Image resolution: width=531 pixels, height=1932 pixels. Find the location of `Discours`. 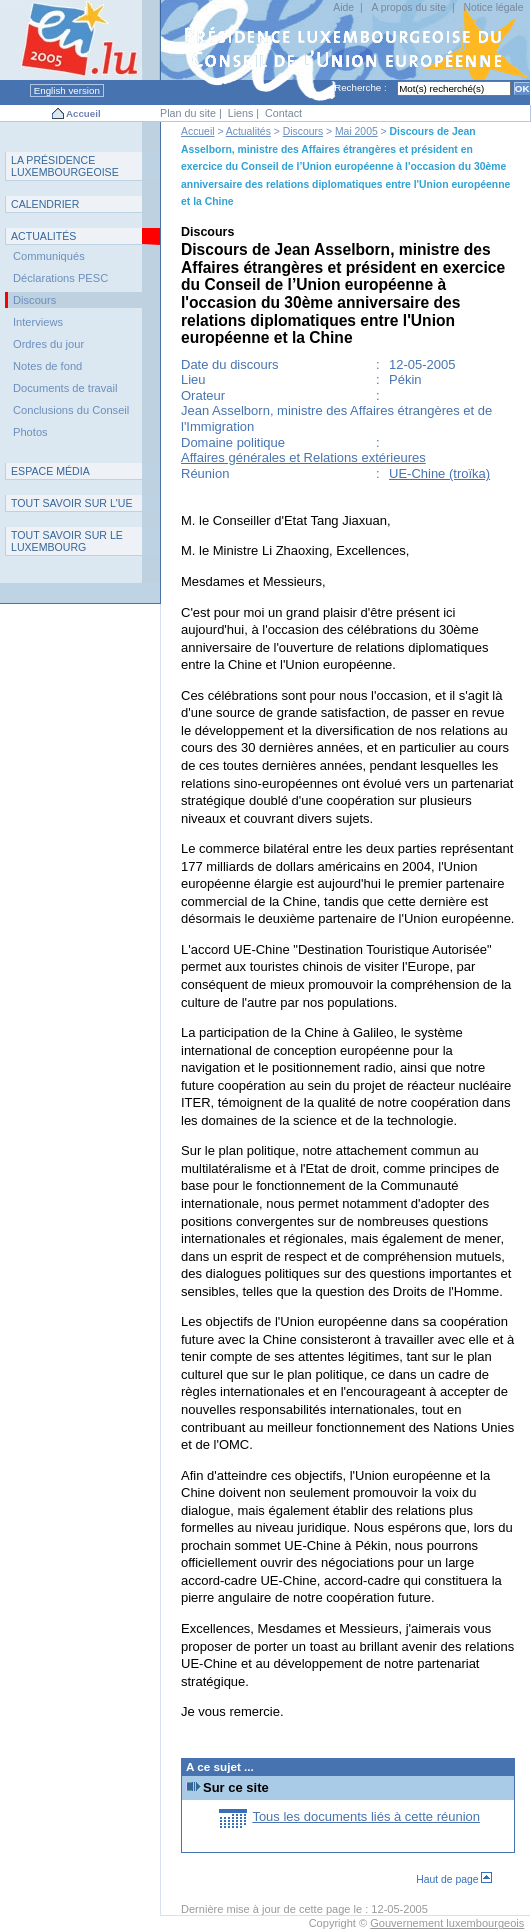

Discours is located at coordinates (303, 131).